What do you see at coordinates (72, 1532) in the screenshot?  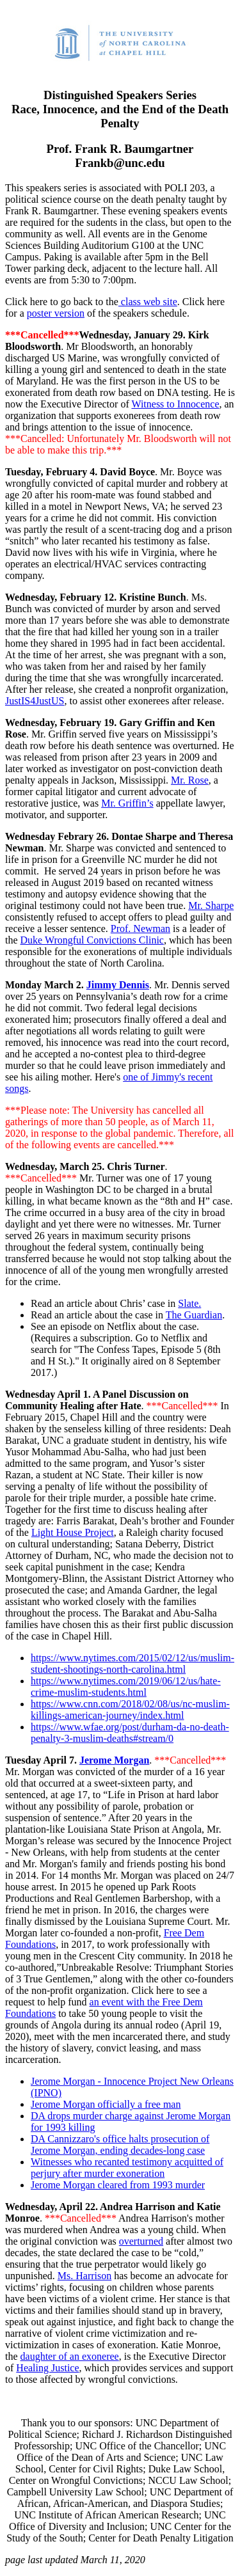 I see `Light House Project` at bounding box center [72, 1532].